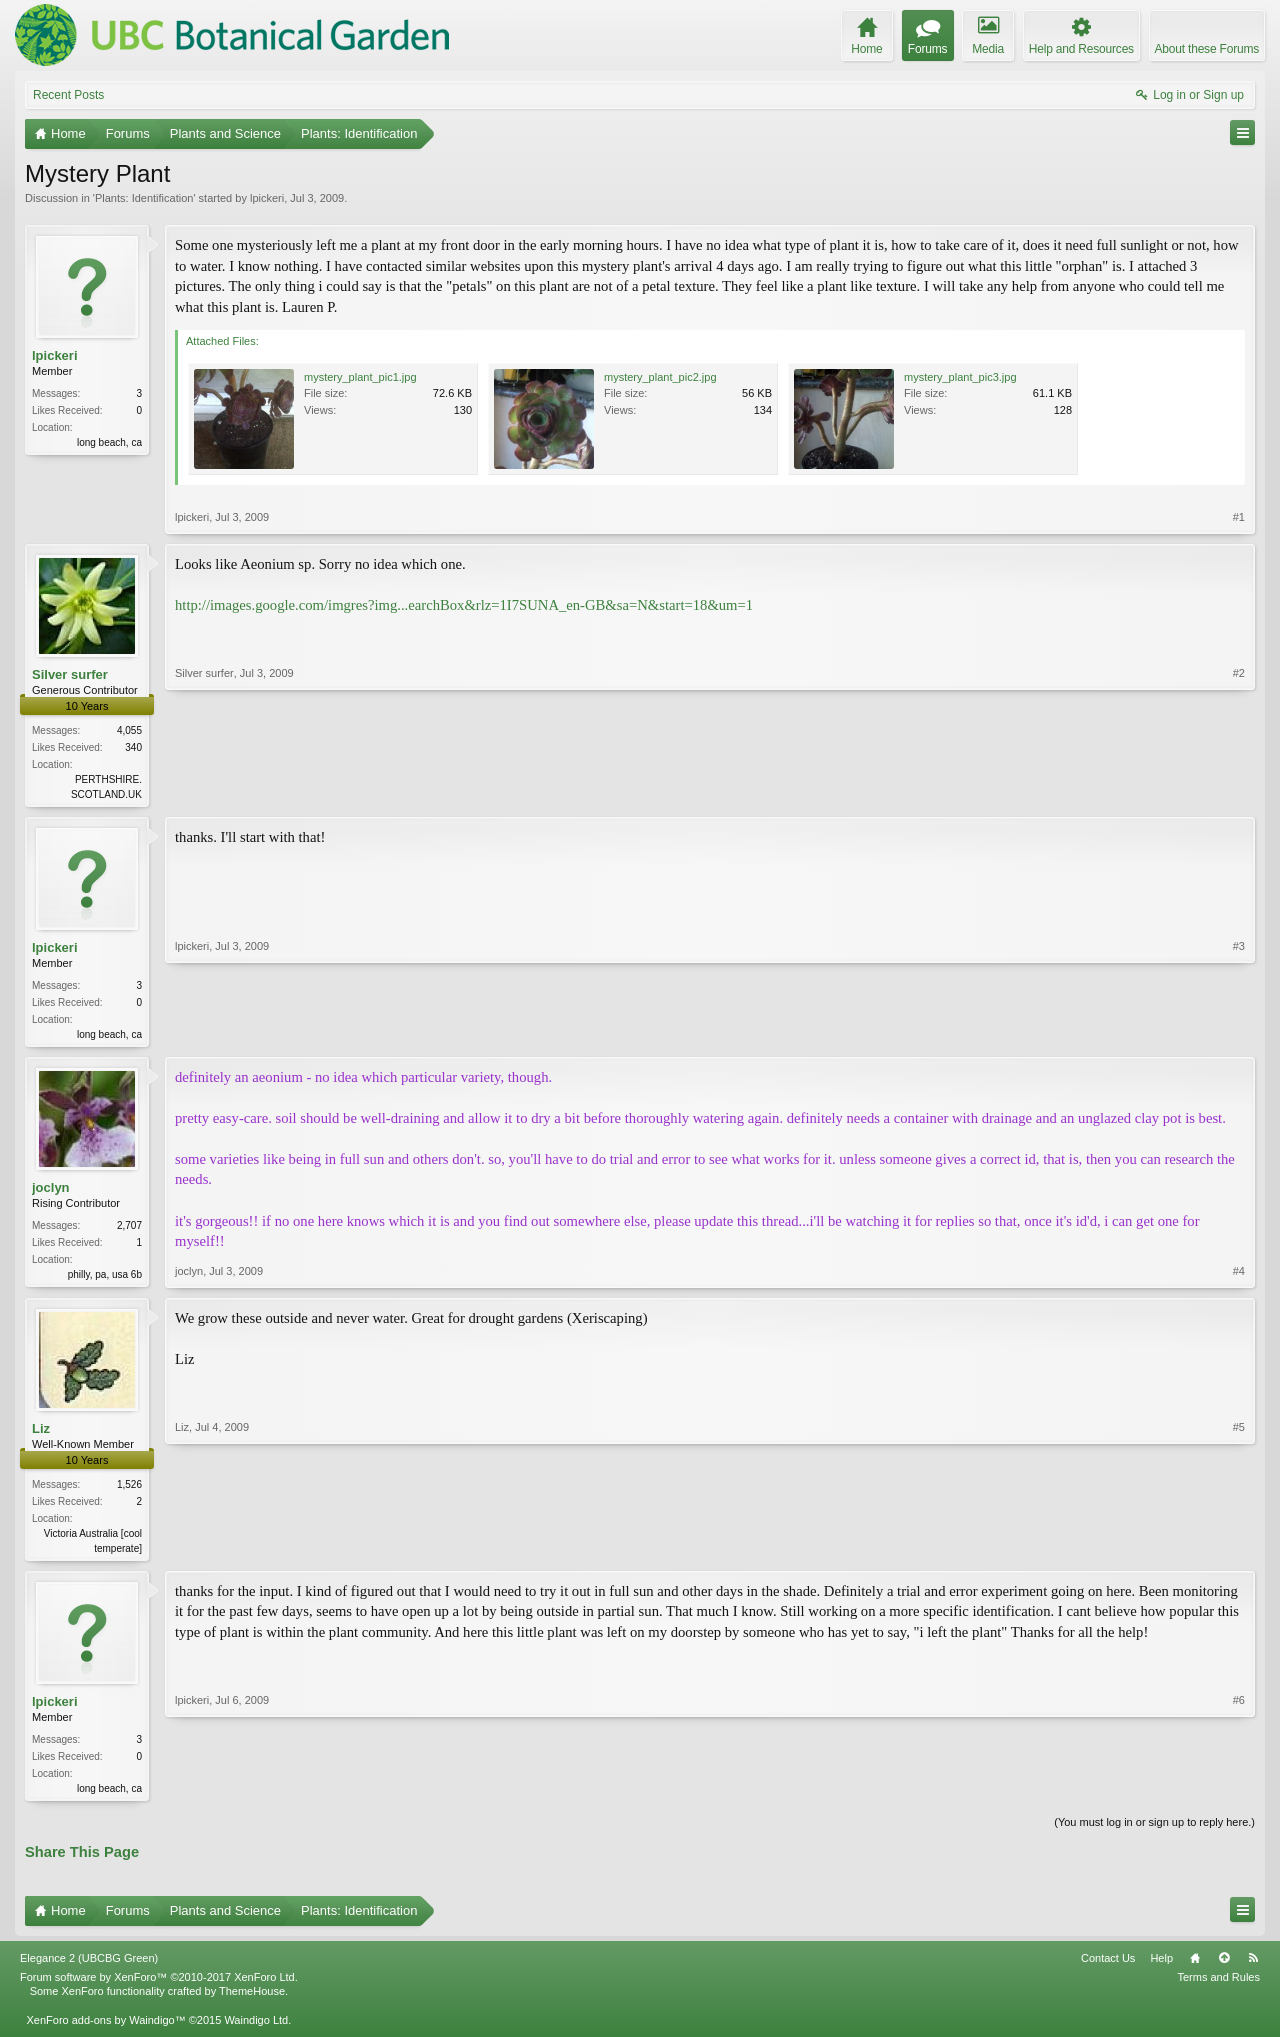 This screenshot has height=2037, width=1280. What do you see at coordinates (1108, 1967) in the screenshot?
I see `Contact Us` at bounding box center [1108, 1967].